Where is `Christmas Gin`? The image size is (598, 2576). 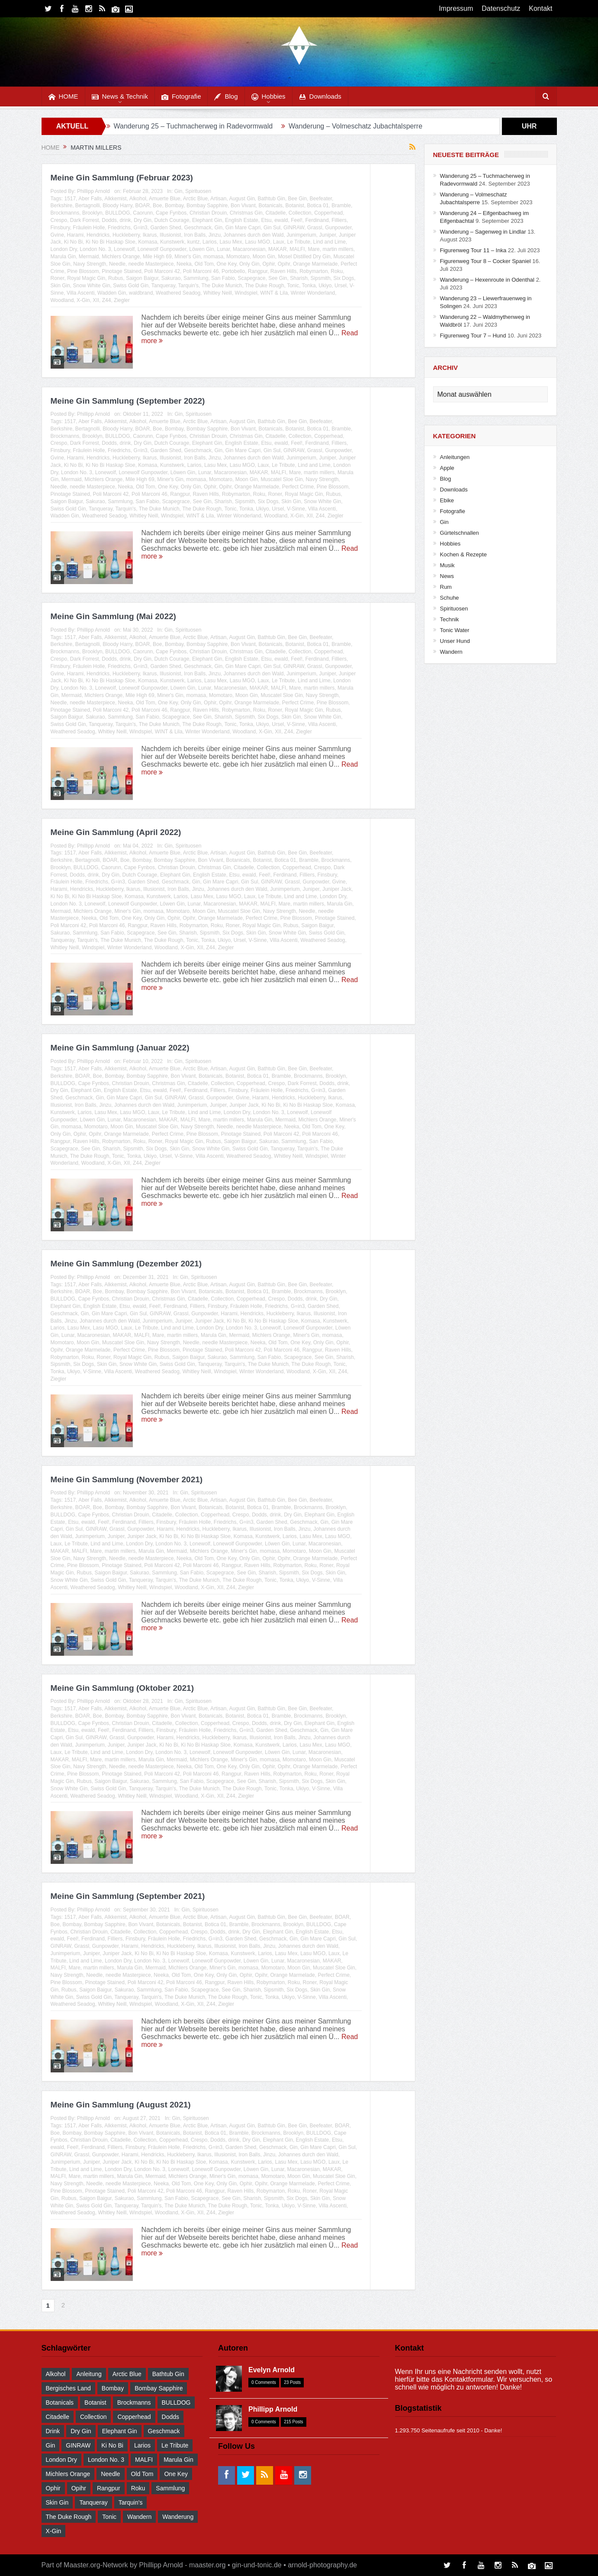
Christmas Gin is located at coordinates (246, 213).